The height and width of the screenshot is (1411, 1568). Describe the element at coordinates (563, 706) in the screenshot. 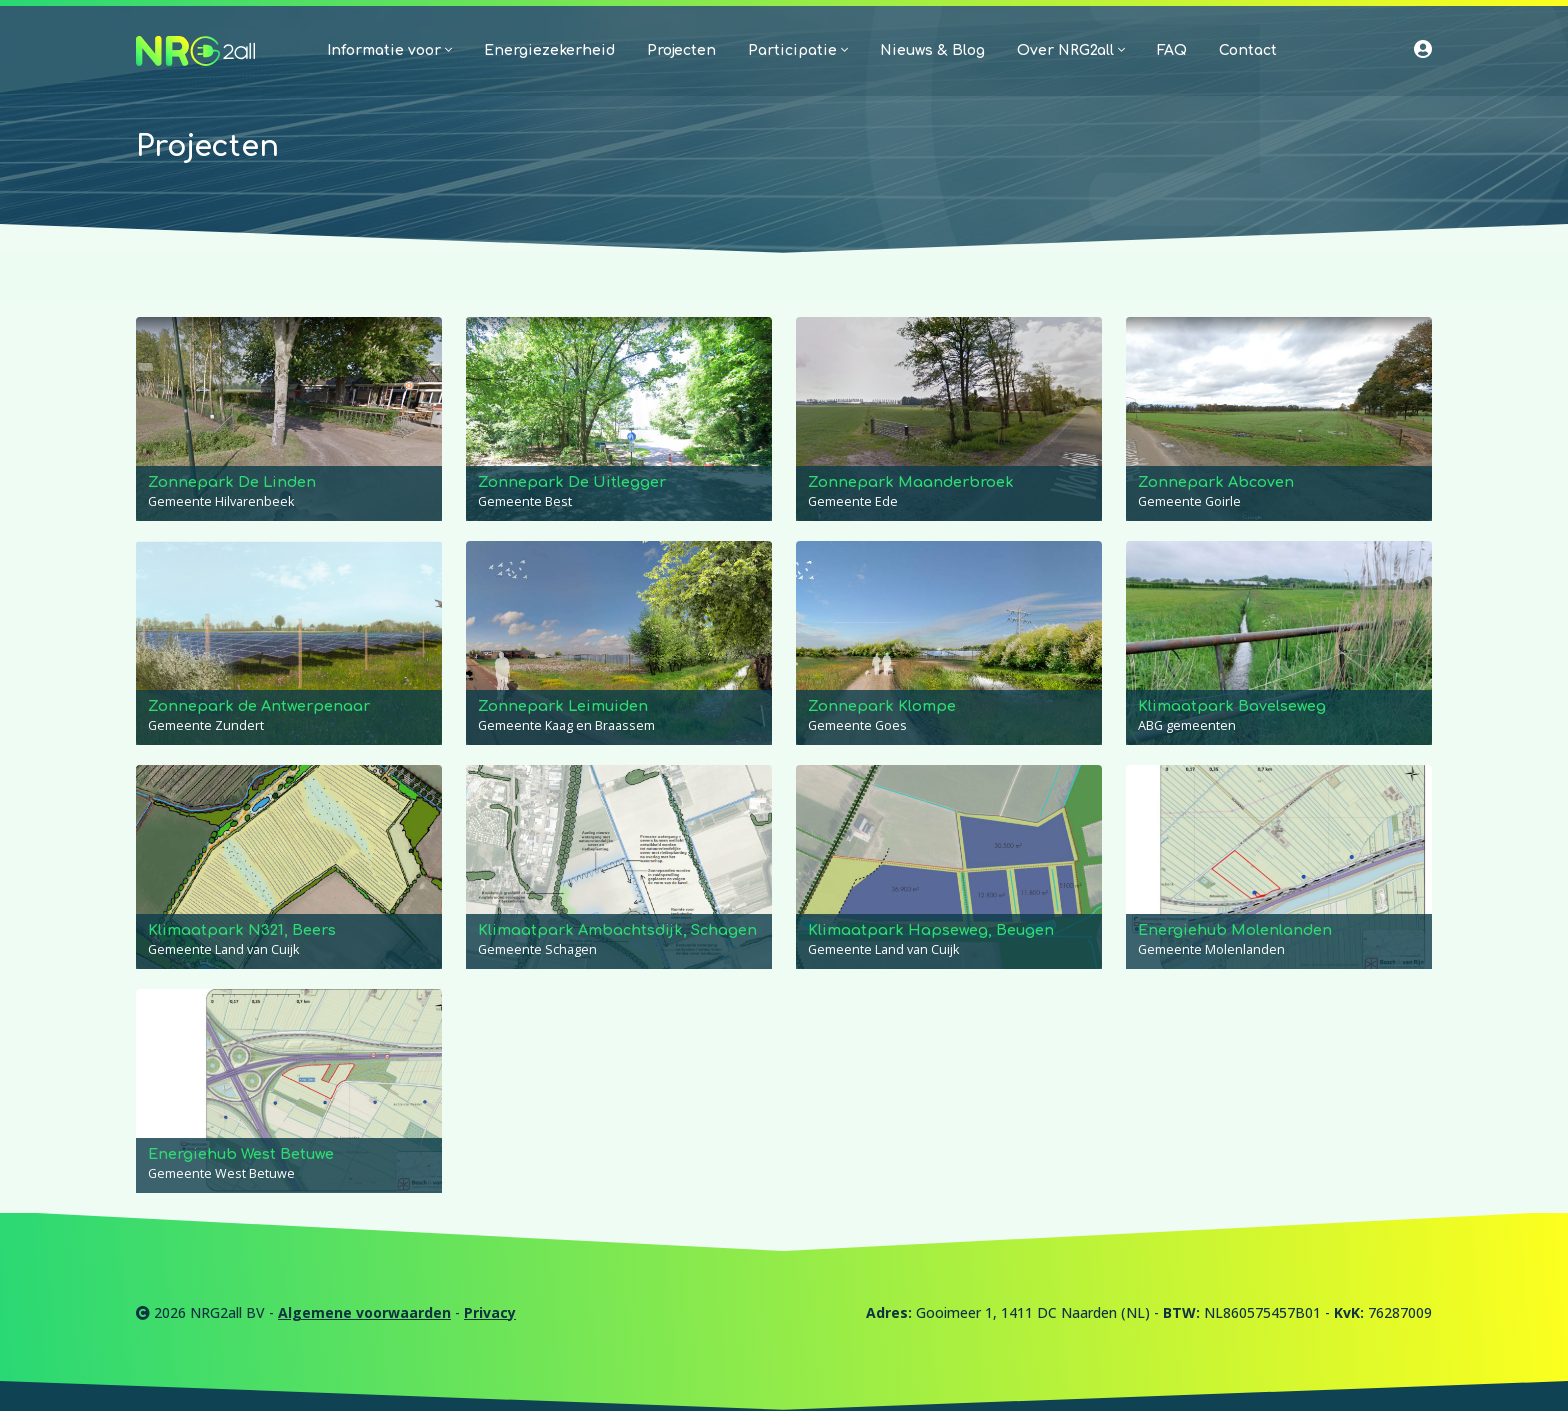

I see `Zonnepark Leimuiden` at that location.